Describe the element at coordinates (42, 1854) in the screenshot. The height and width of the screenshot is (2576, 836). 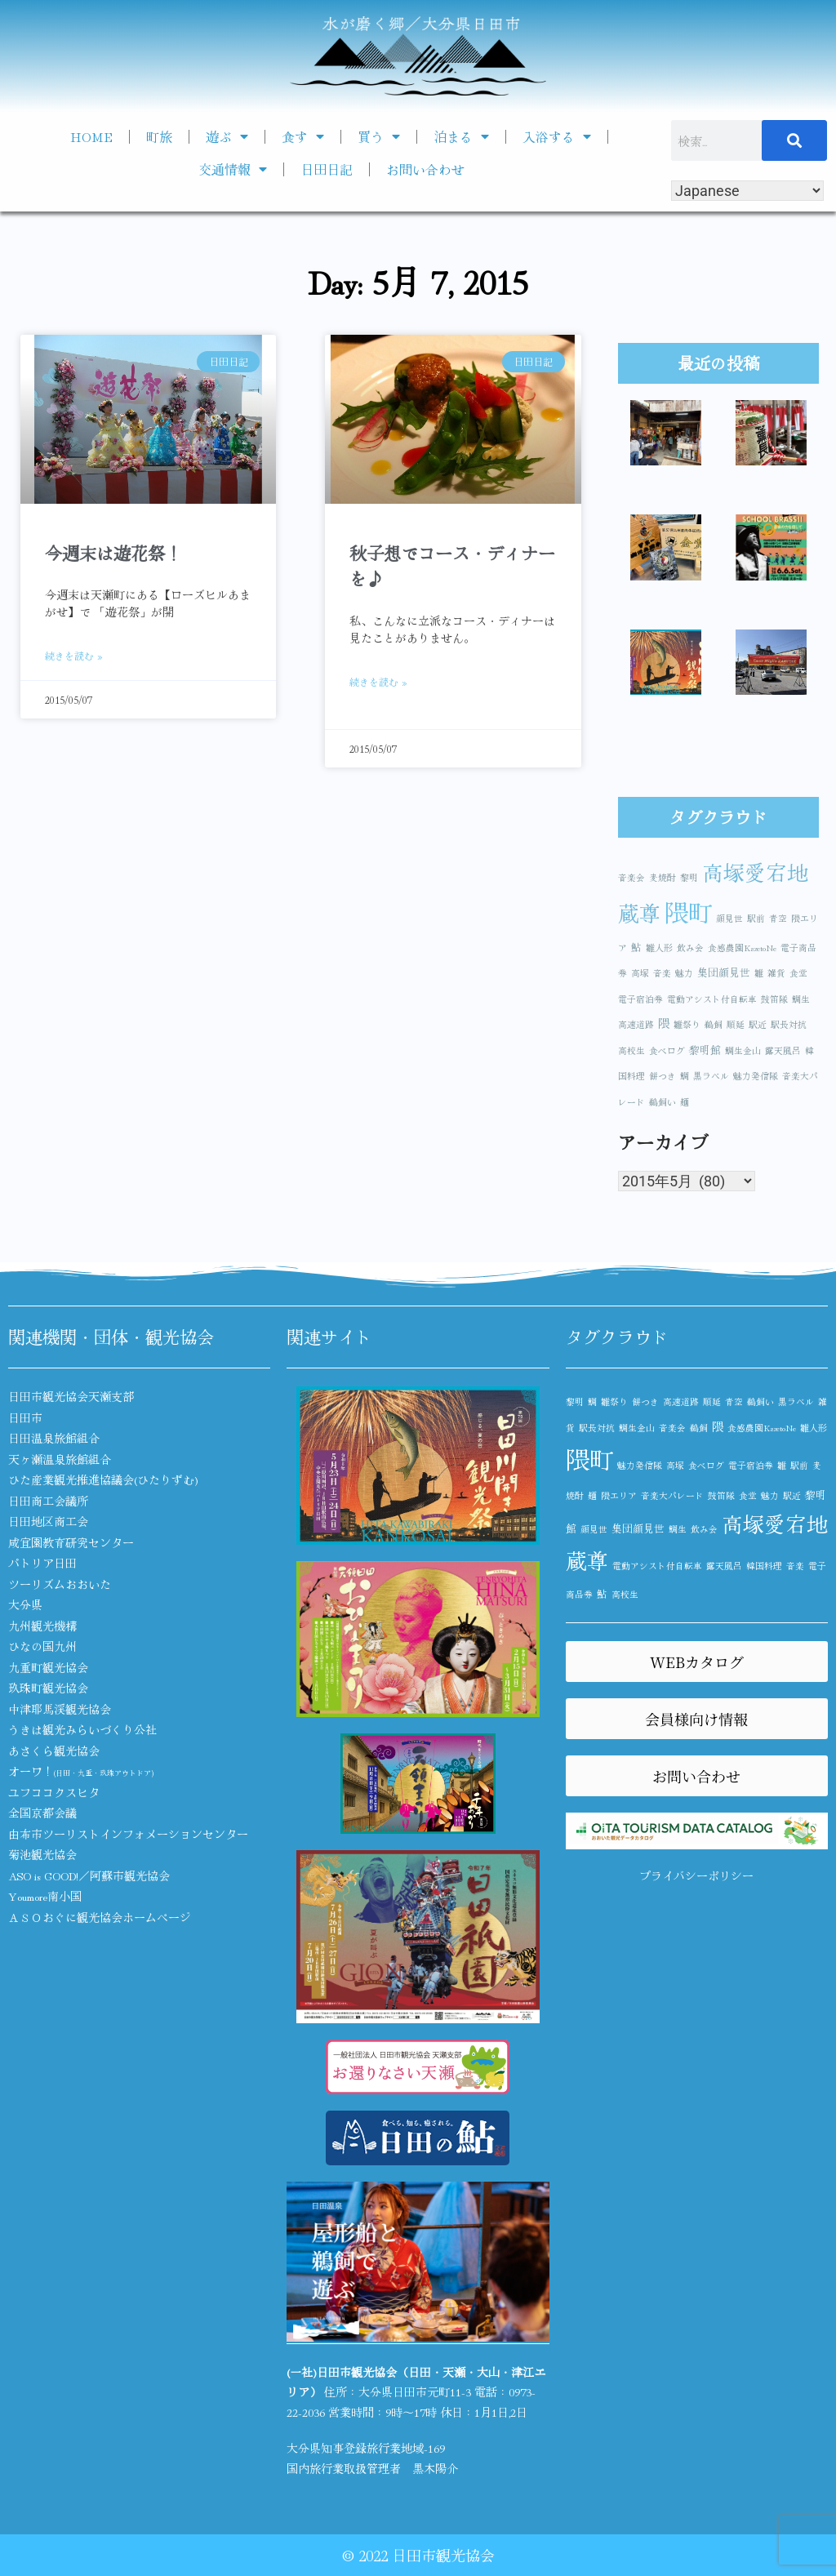
I see `菊池観光協会` at that location.